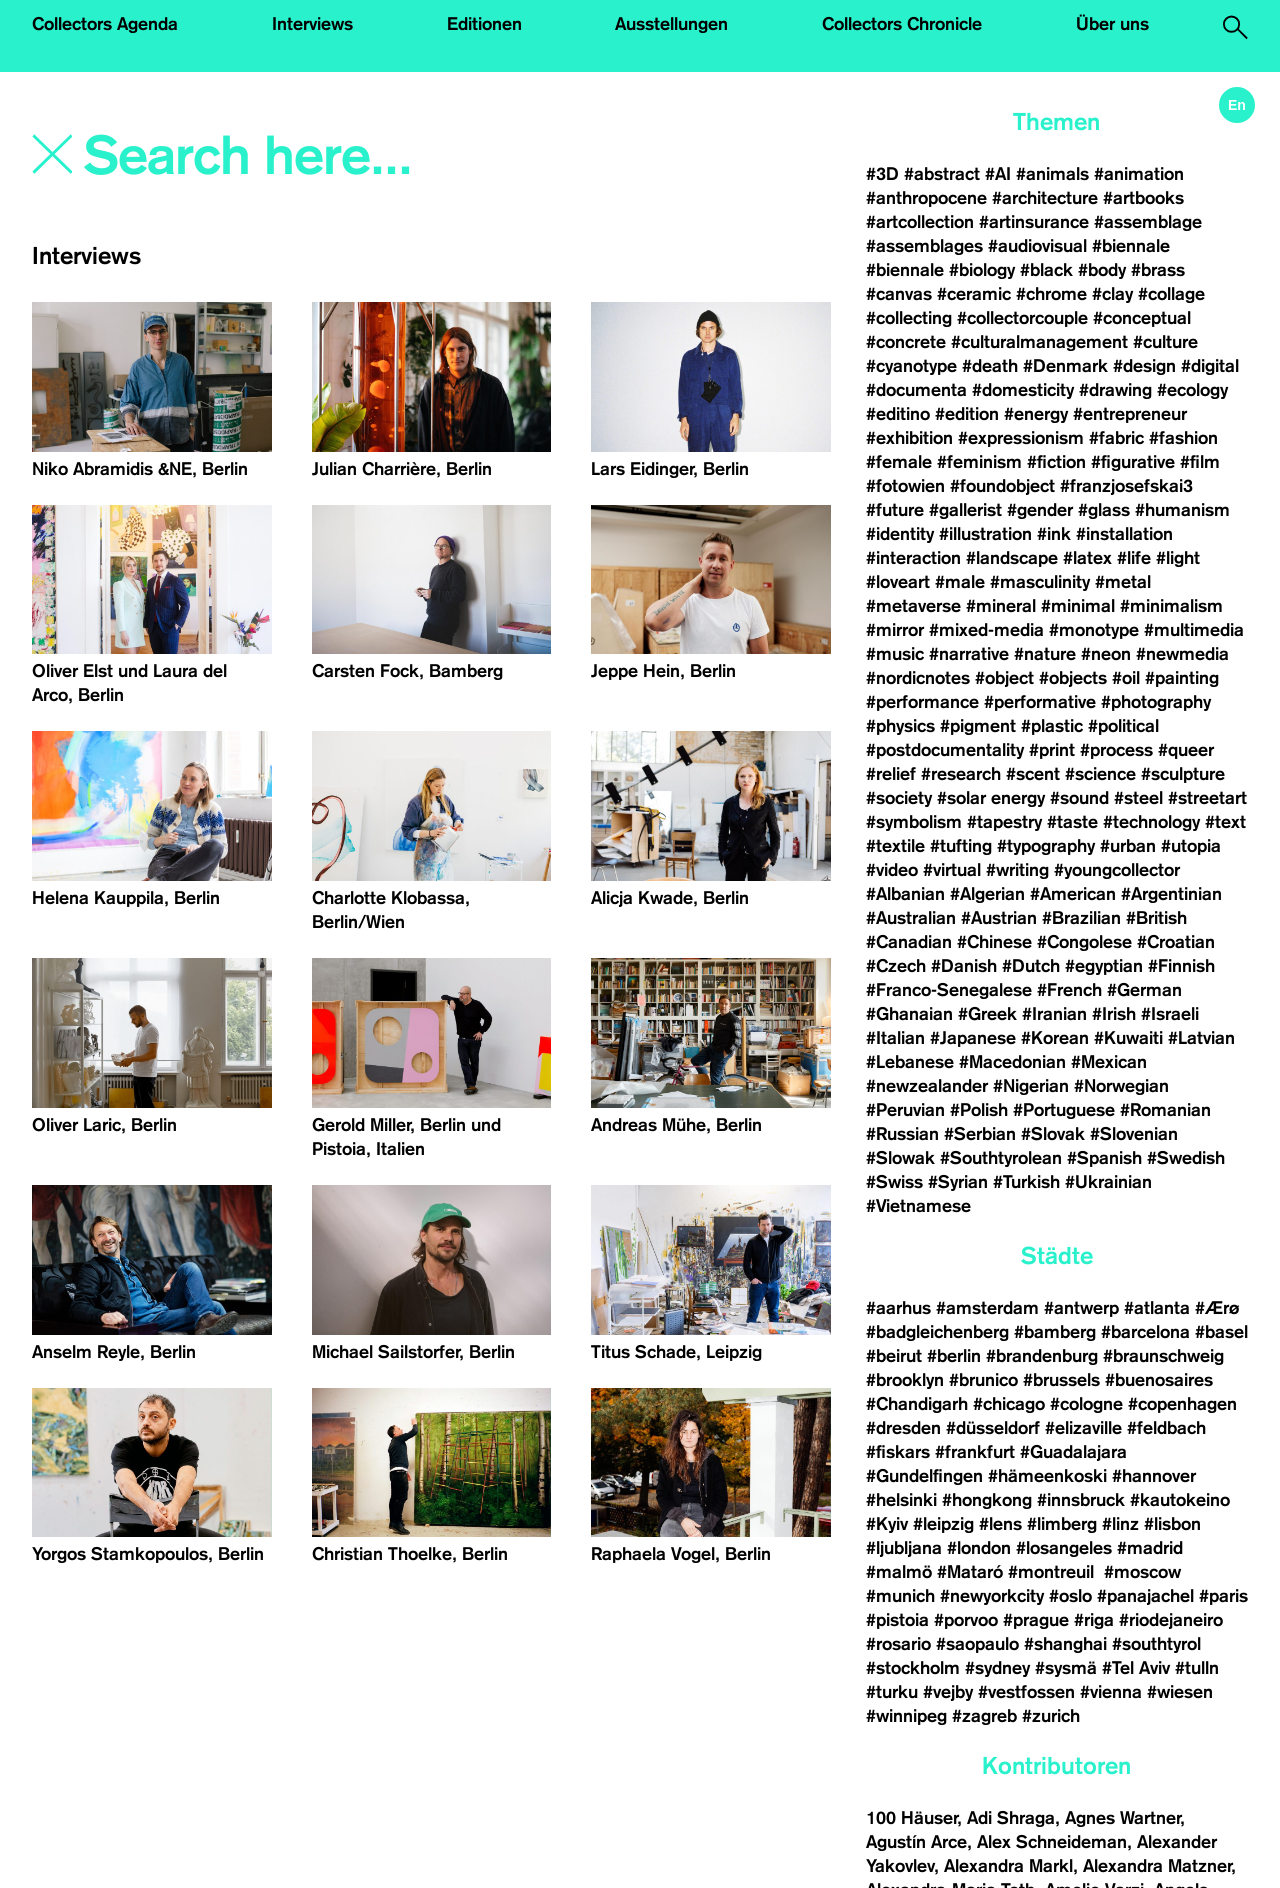  Describe the element at coordinates (1111, 1692) in the screenshot. I see `#vienna` at that location.